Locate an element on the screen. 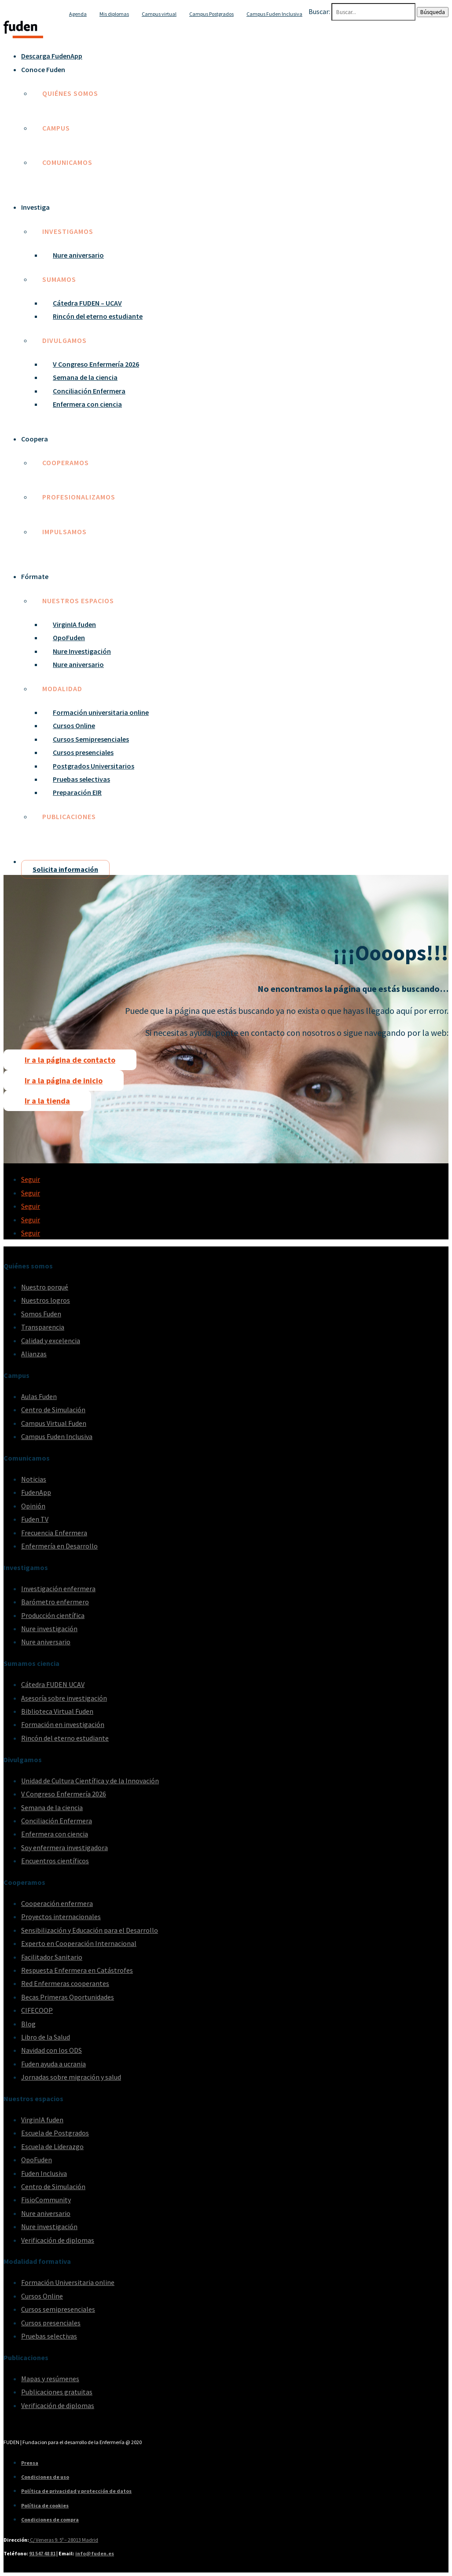 The image size is (452, 2576). Fuden ayuda a ucrania is located at coordinates (53, 2063).